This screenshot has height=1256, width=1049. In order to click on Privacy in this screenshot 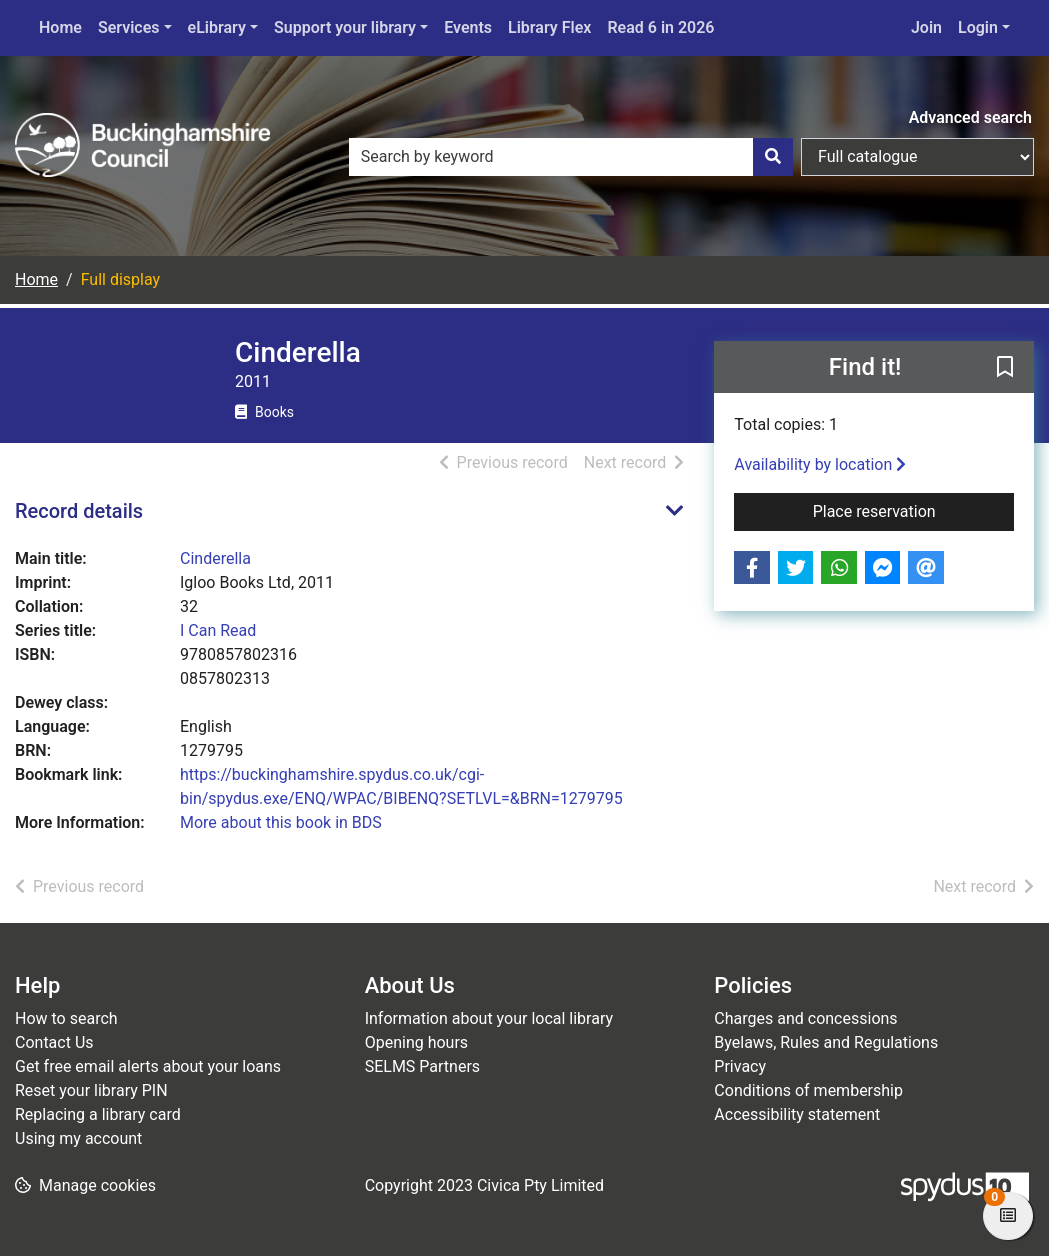, I will do `click(740, 1066)`.